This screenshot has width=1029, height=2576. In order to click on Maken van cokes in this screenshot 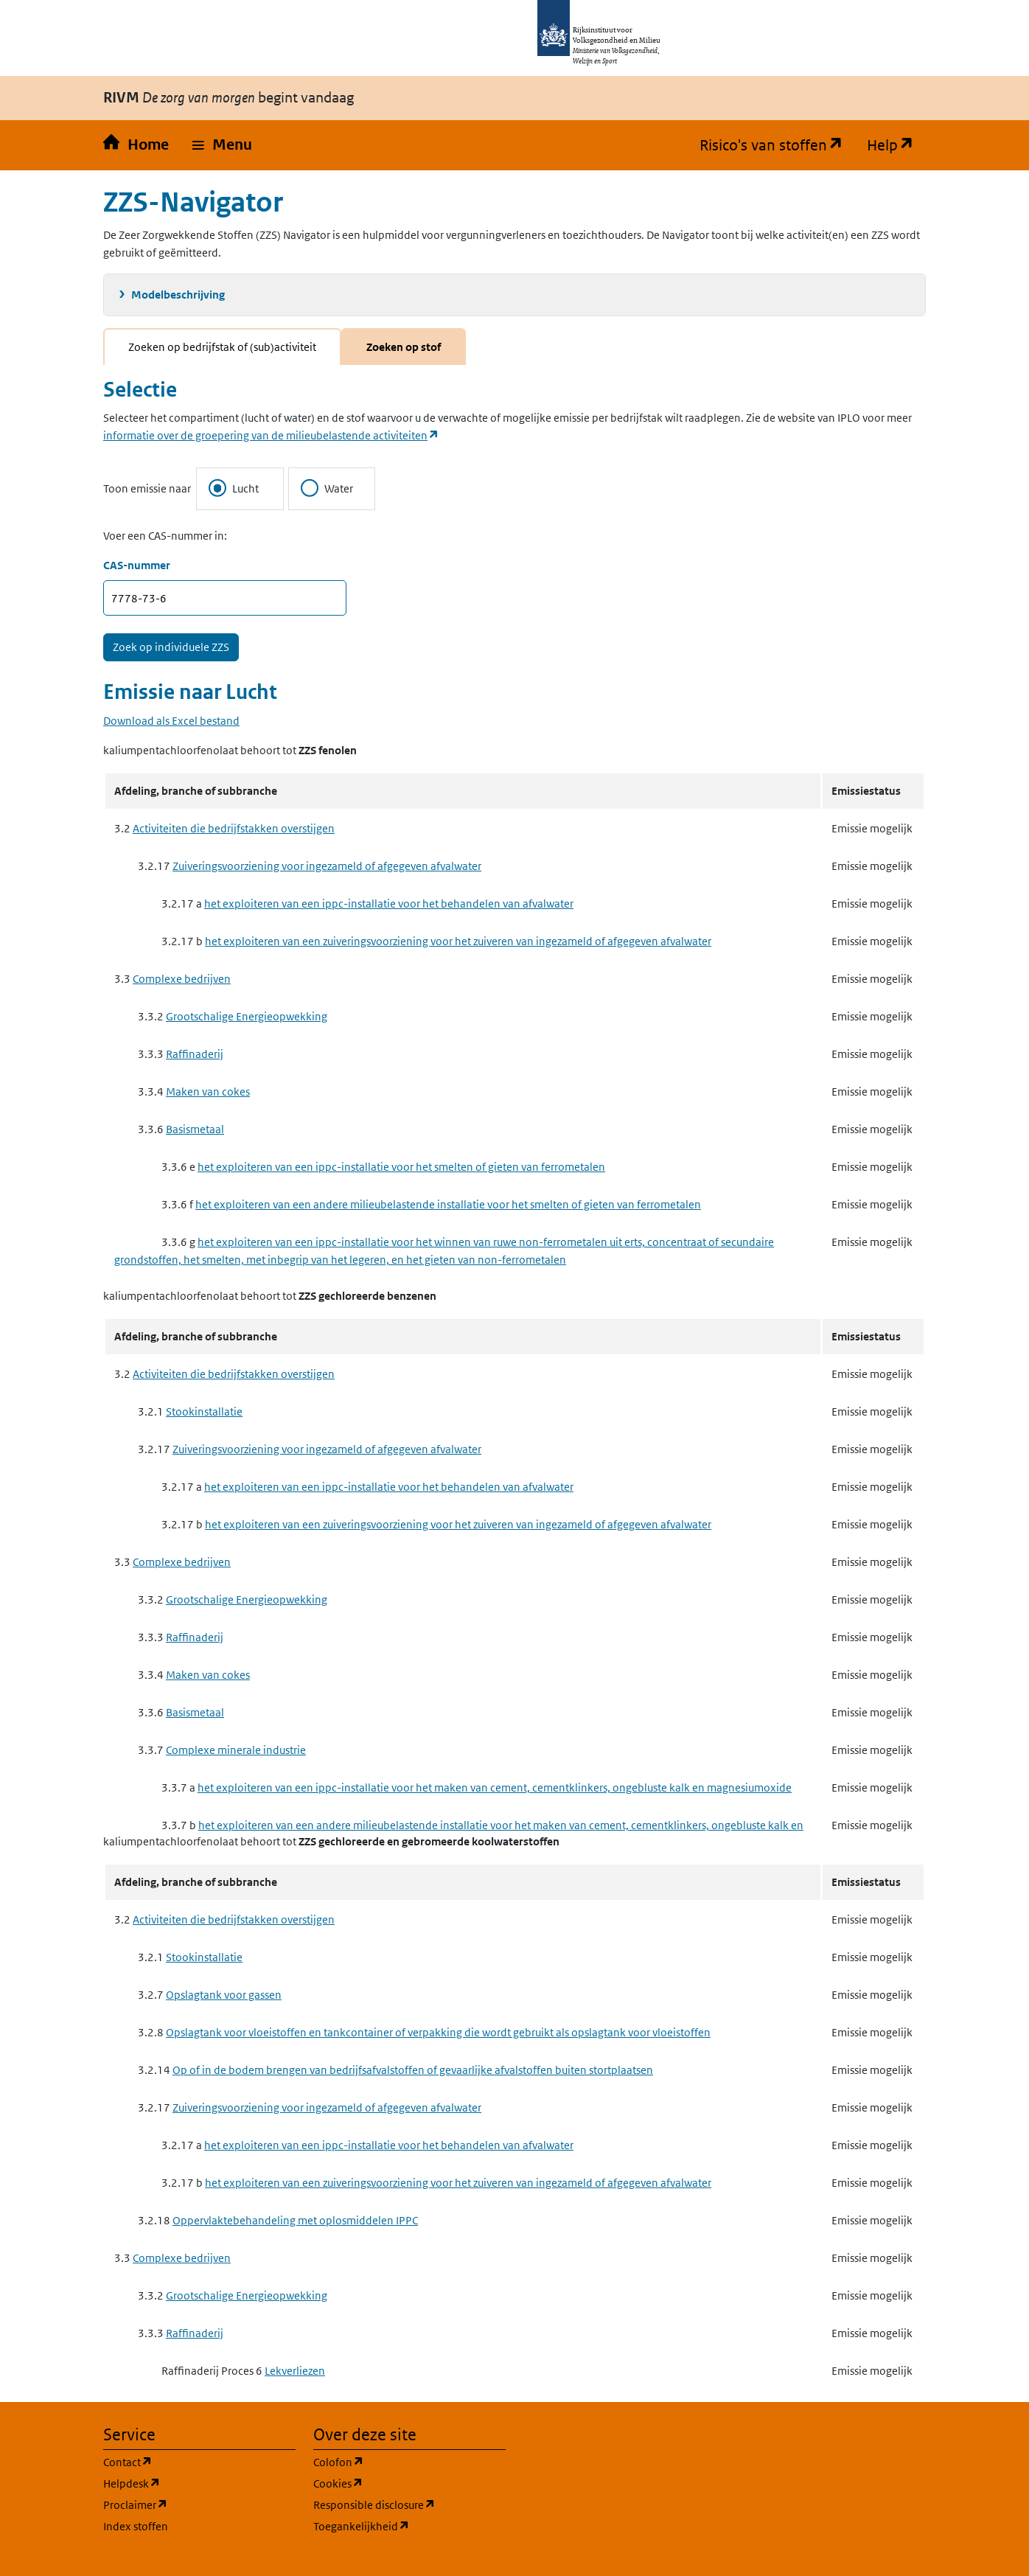, I will do `click(208, 1092)`.